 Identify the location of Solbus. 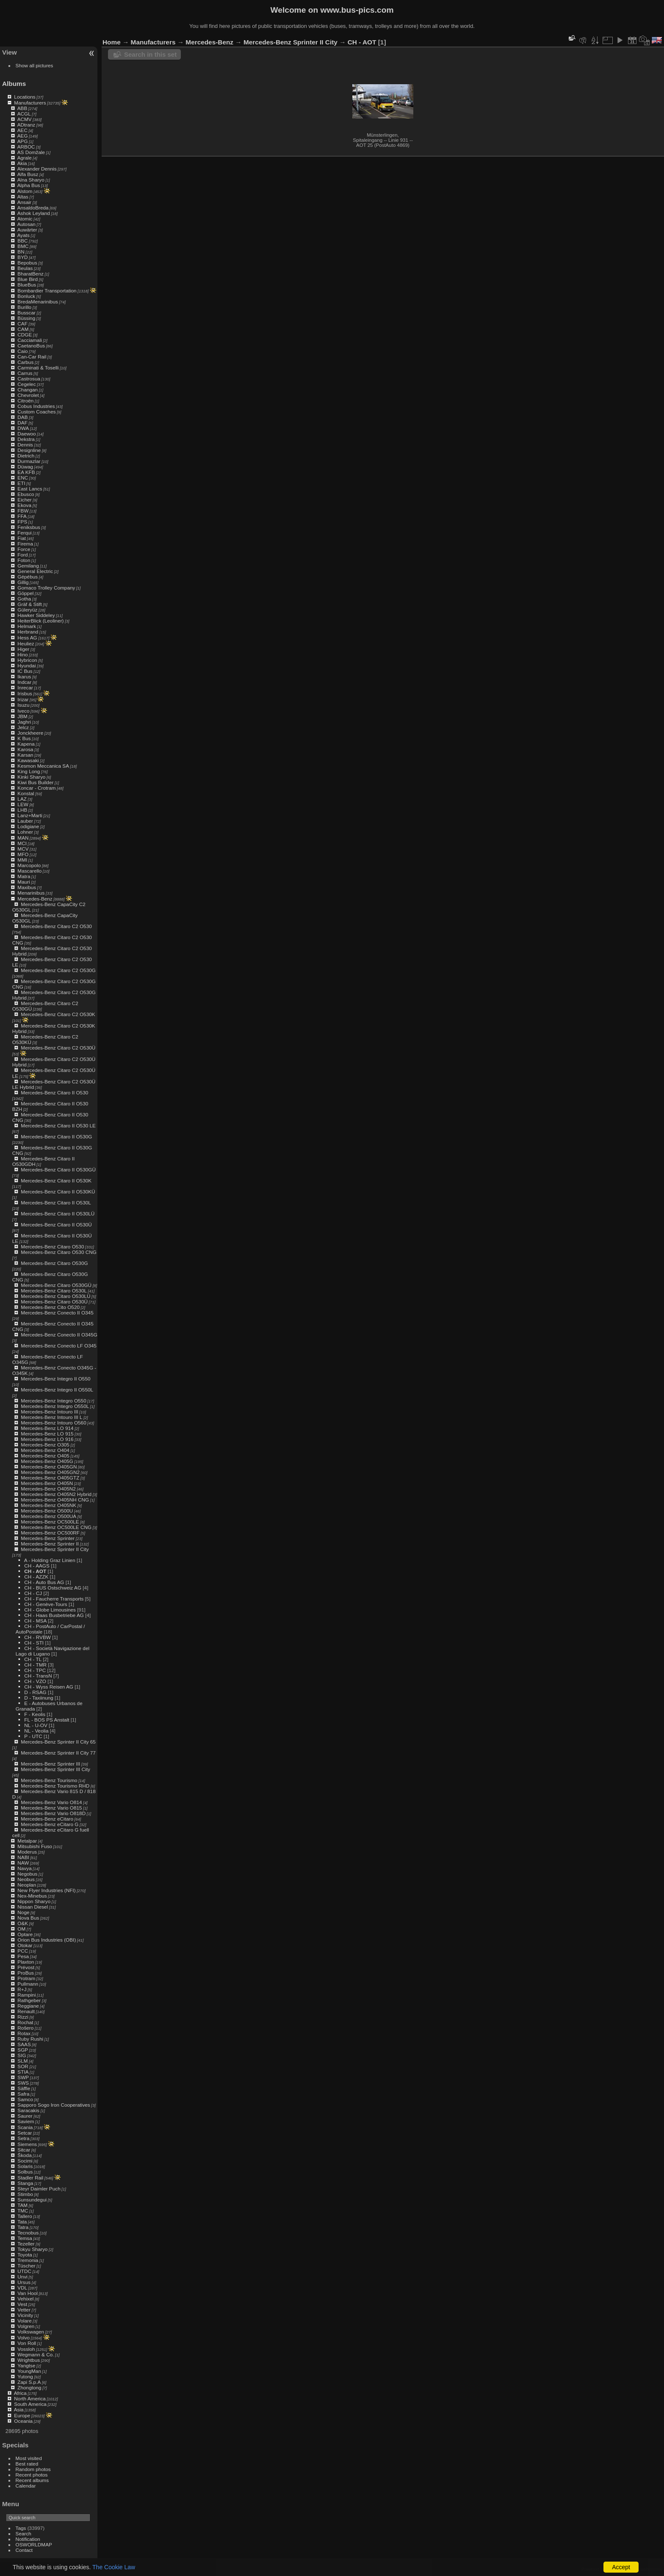
(25, 2171).